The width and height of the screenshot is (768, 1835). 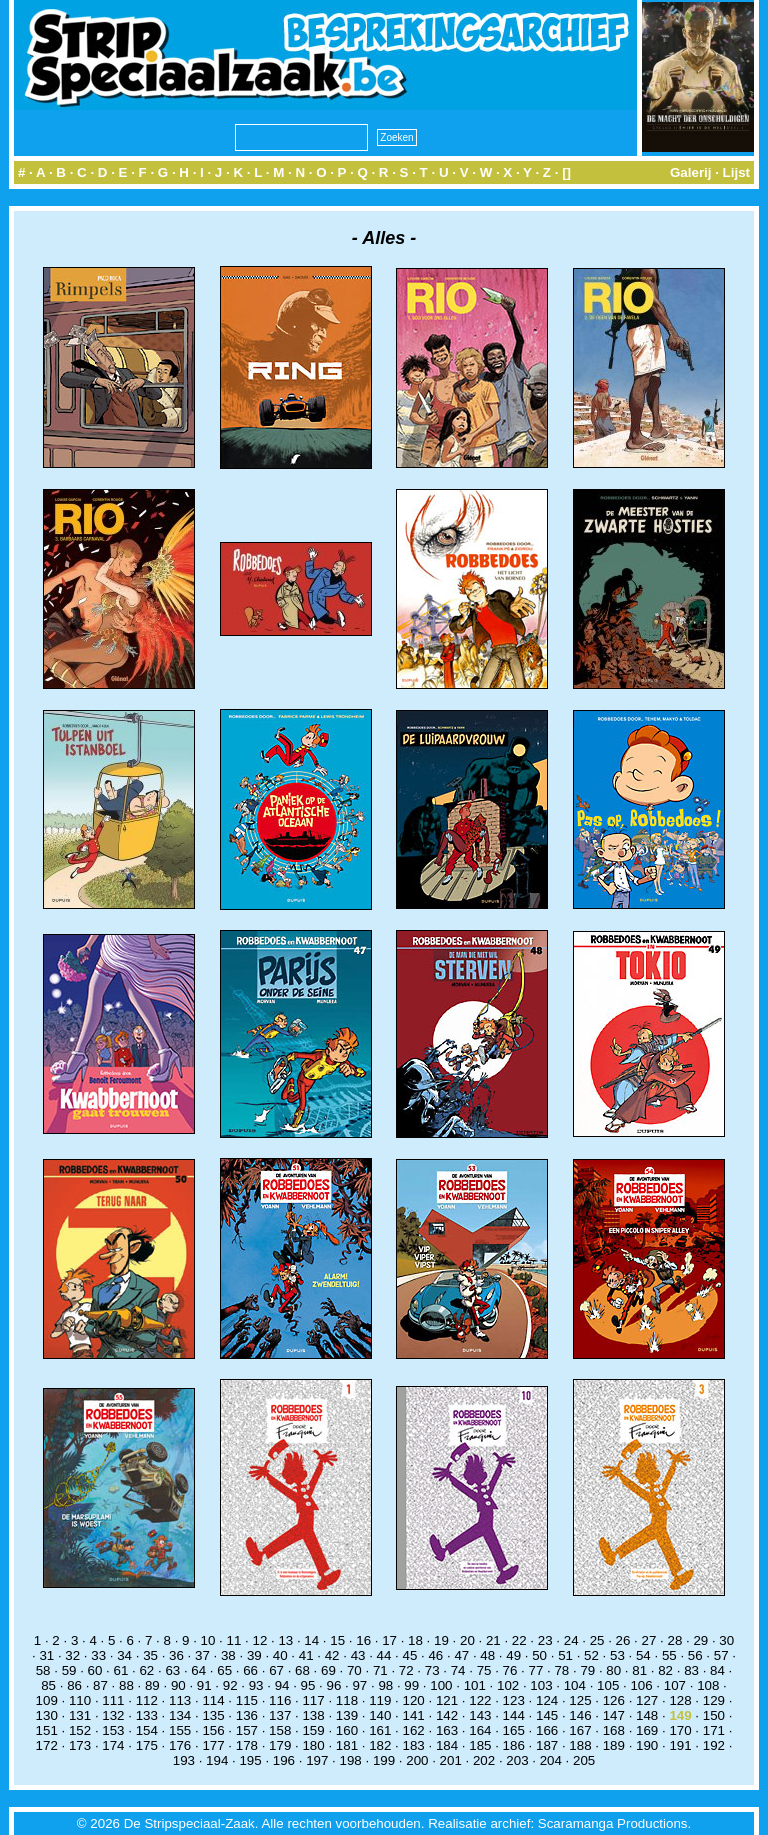 What do you see at coordinates (561, 1670) in the screenshot?
I see `78` at bounding box center [561, 1670].